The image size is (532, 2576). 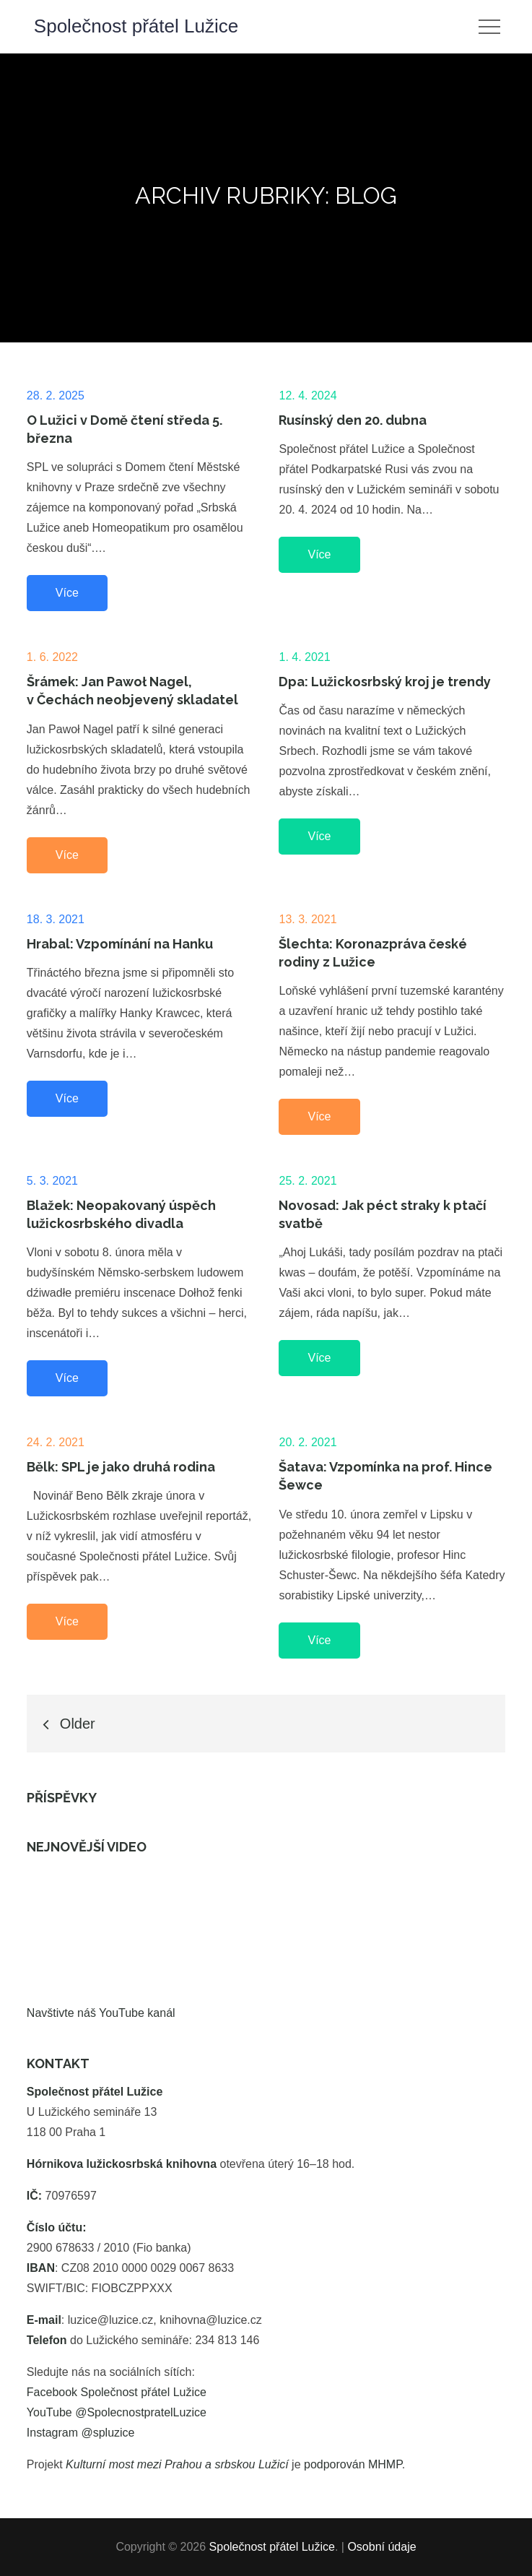 What do you see at coordinates (136, 26) in the screenshot?
I see `Společnost přátel Lužice` at bounding box center [136, 26].